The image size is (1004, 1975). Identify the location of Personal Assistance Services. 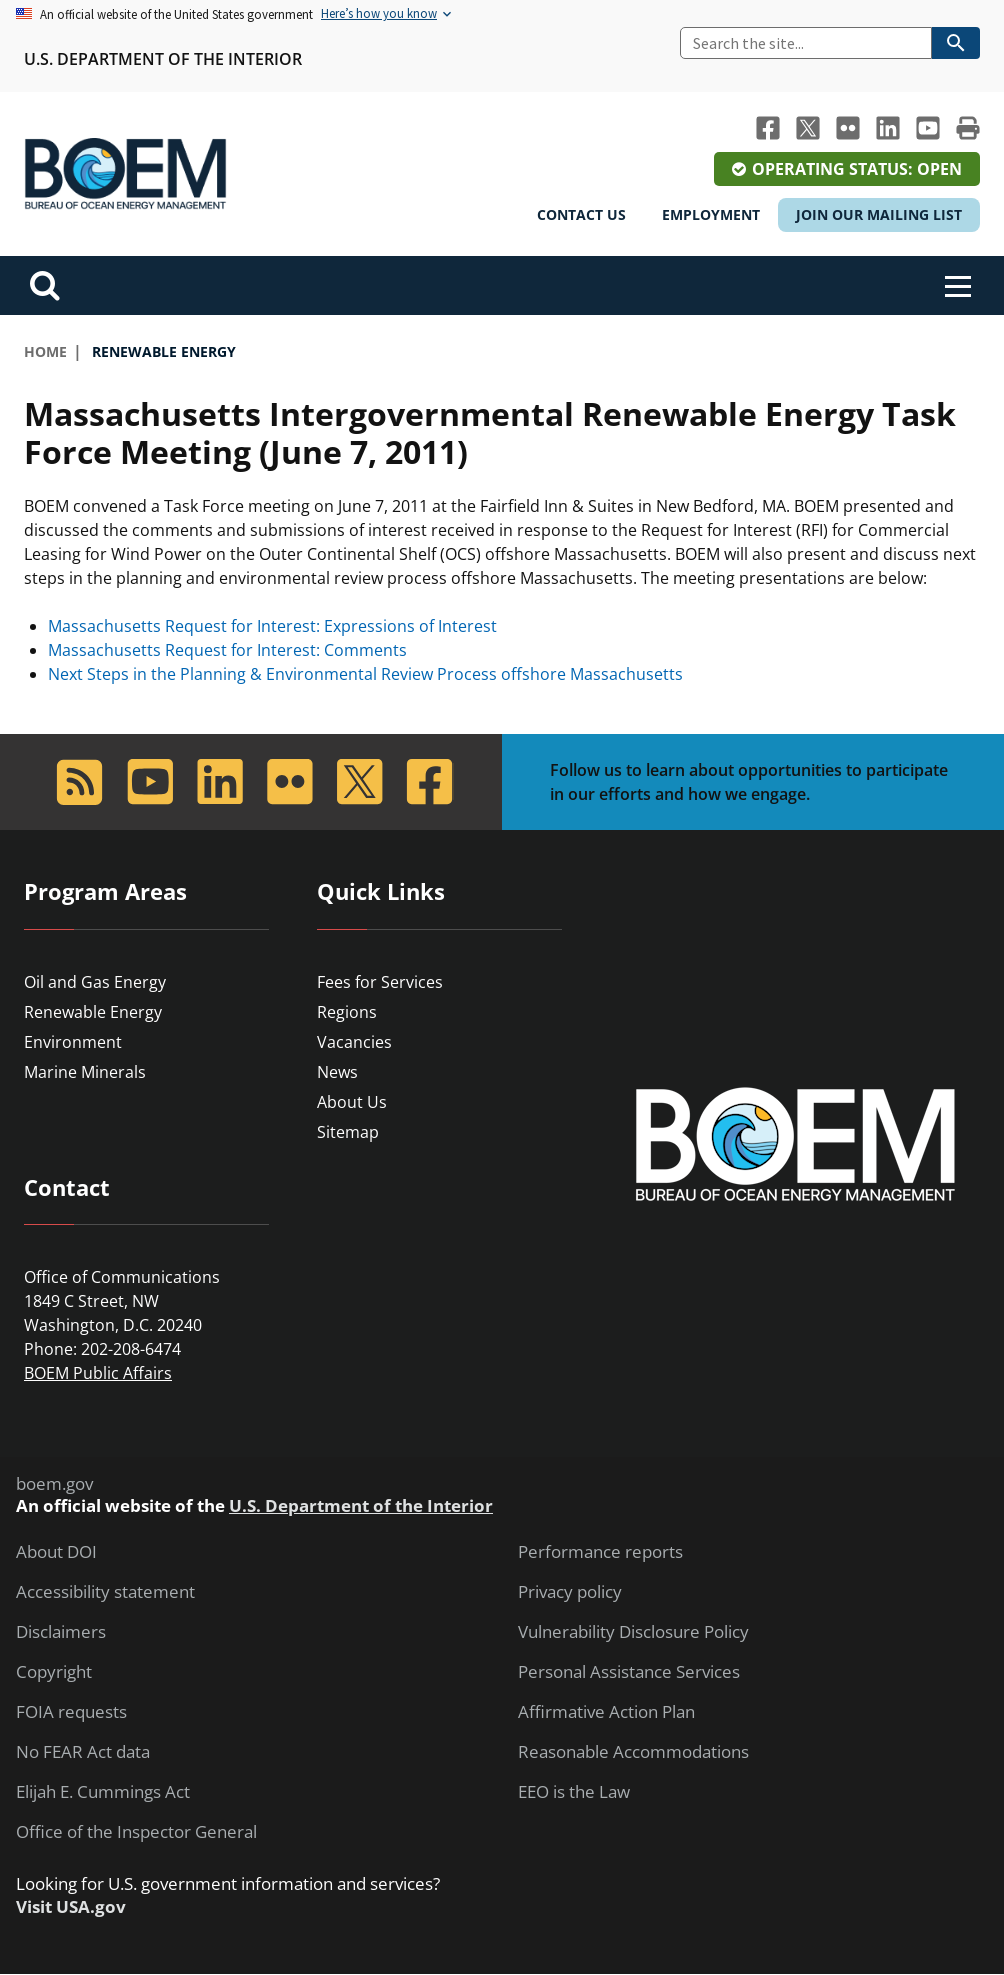
(629, 1672).